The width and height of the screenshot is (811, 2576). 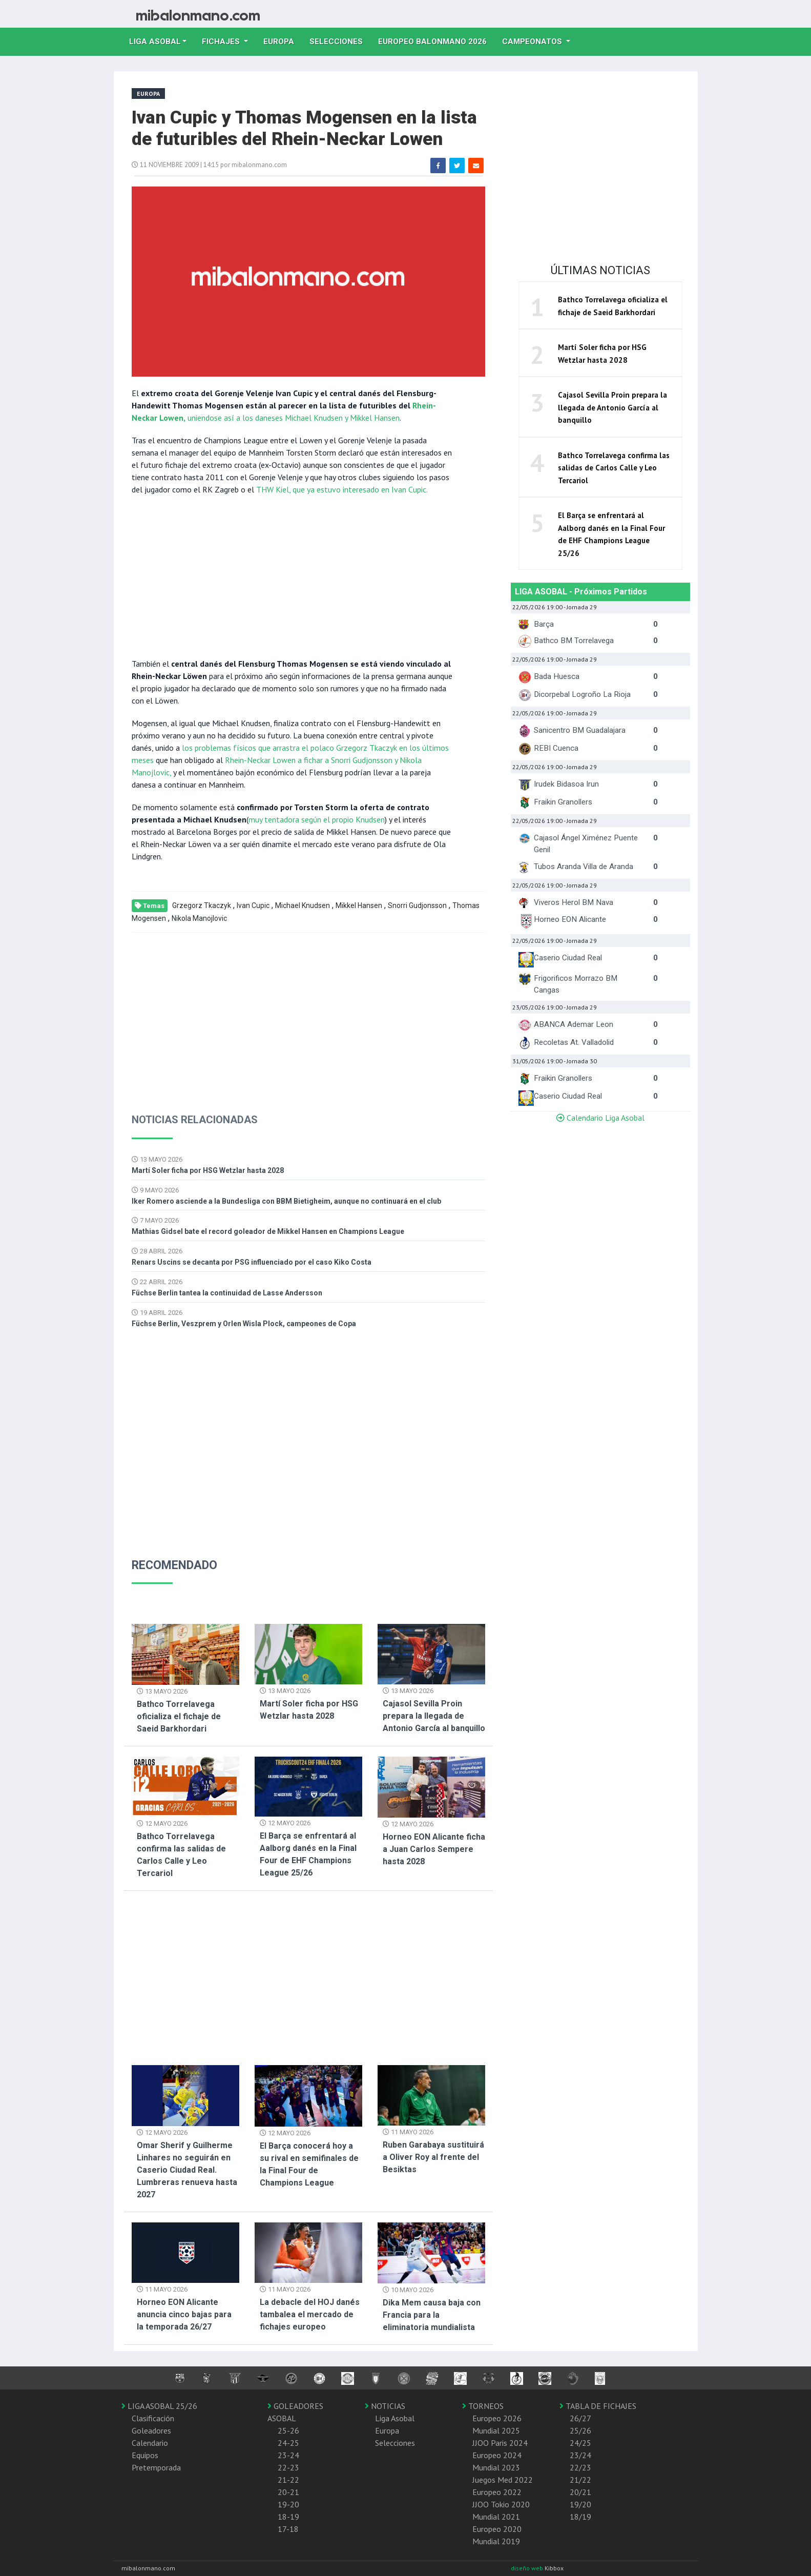 What do you see at coordinates (304, 128) in the screenshot?
I see `Ivan Cupic y Thomas Mogensen en la lista de futuribles del Rhein-Neckar Lowen` at bounding box center [304, 128].